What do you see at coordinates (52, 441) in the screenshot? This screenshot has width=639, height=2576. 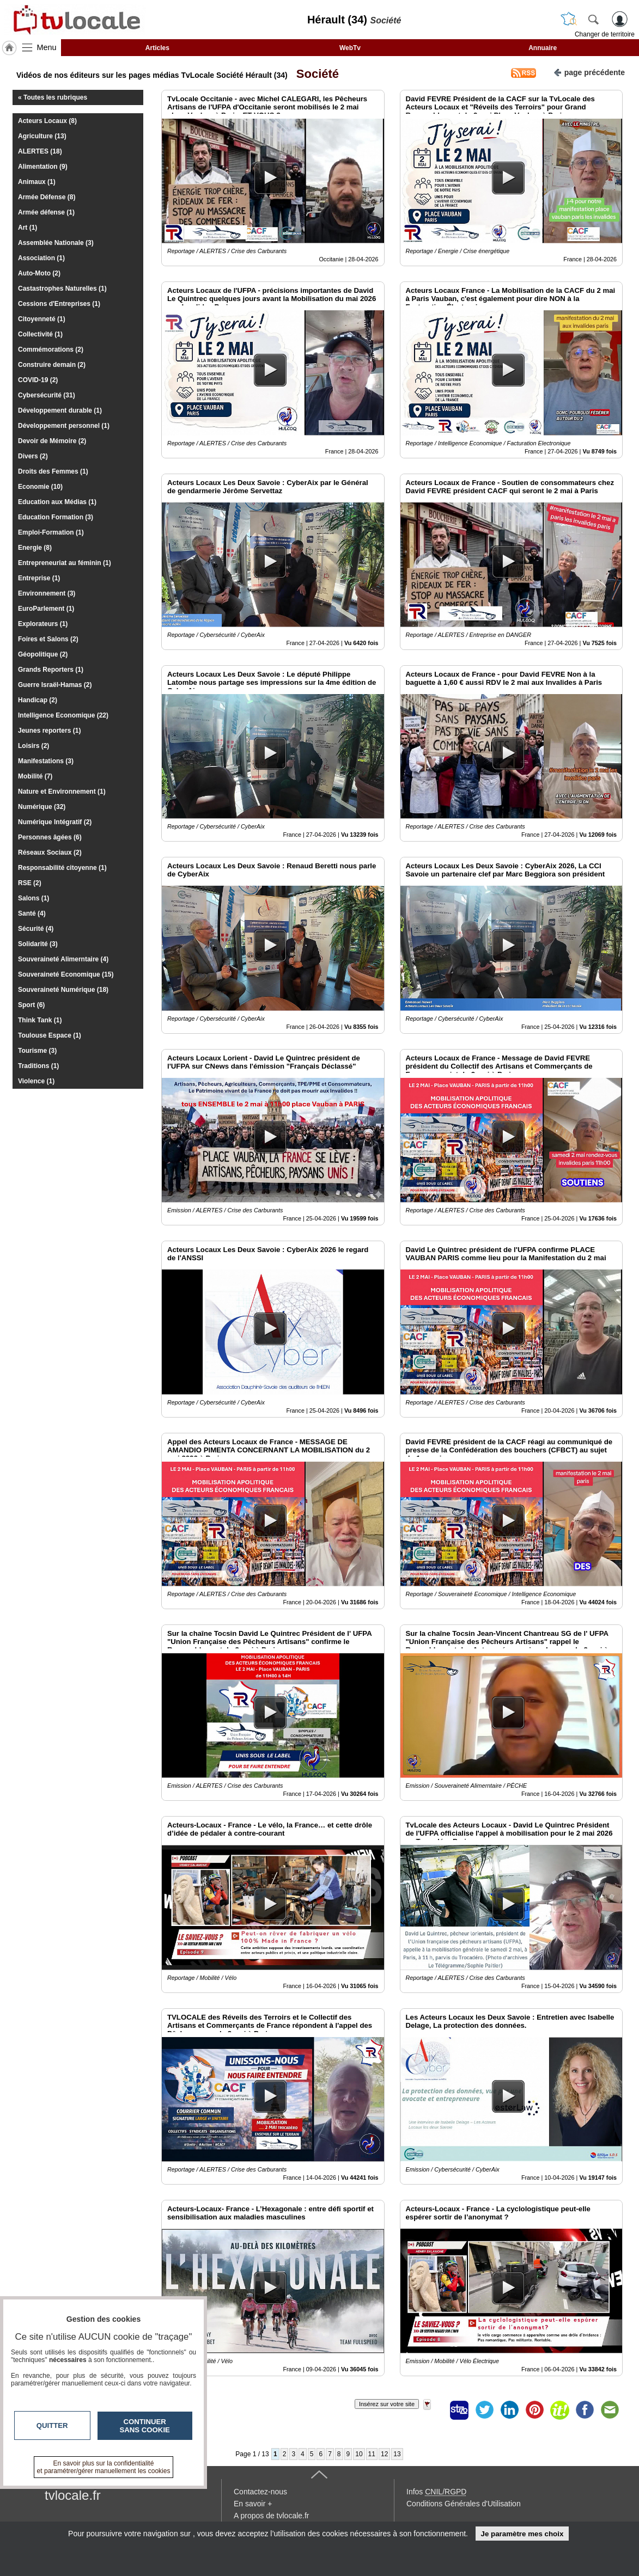 I see `Devoir de Mémoire (2)` at bounding box center [52, 441].